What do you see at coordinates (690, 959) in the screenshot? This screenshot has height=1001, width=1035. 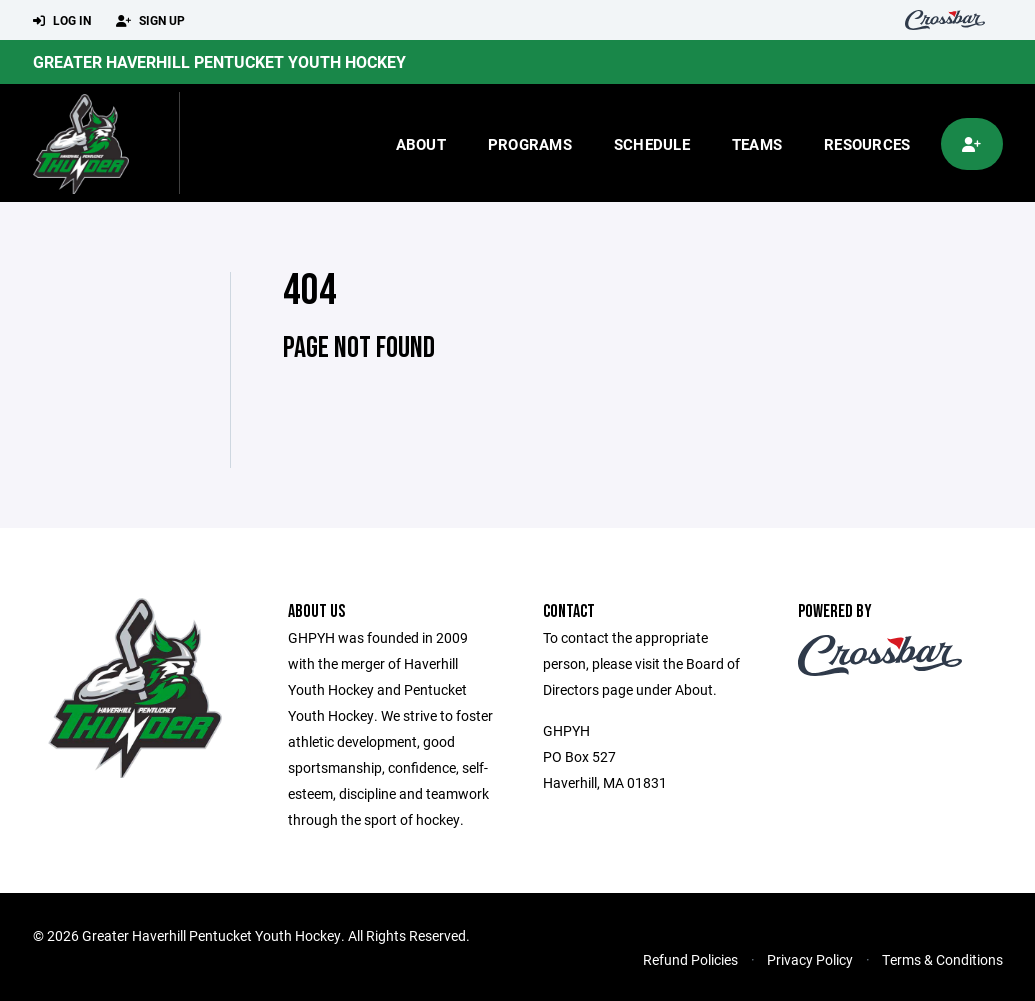 I see `Refund Policies` at bounding box center [690, 959].